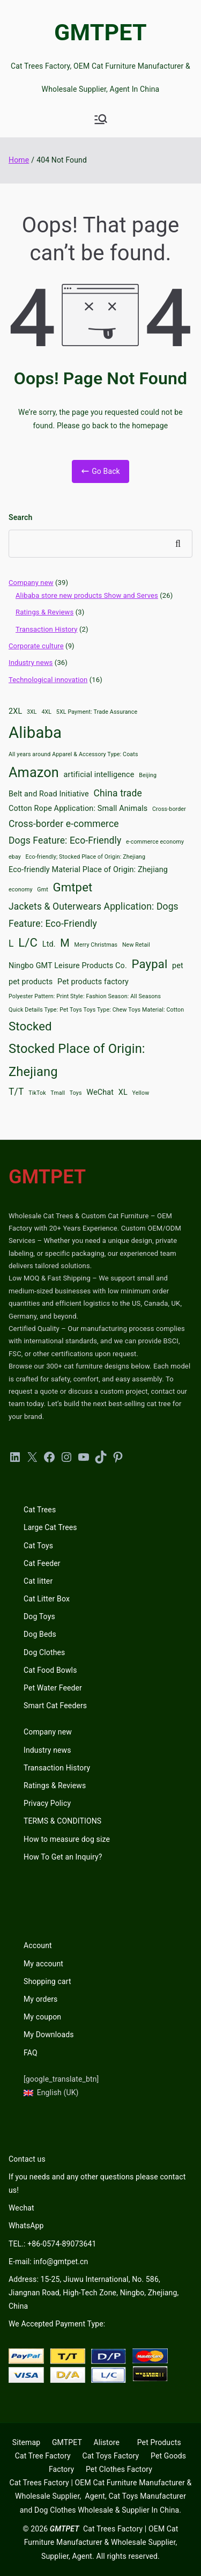 This screenshot has height=2576, width=201. I want to click on WeChat [WeChat (3 items)], so click(100, 1092).